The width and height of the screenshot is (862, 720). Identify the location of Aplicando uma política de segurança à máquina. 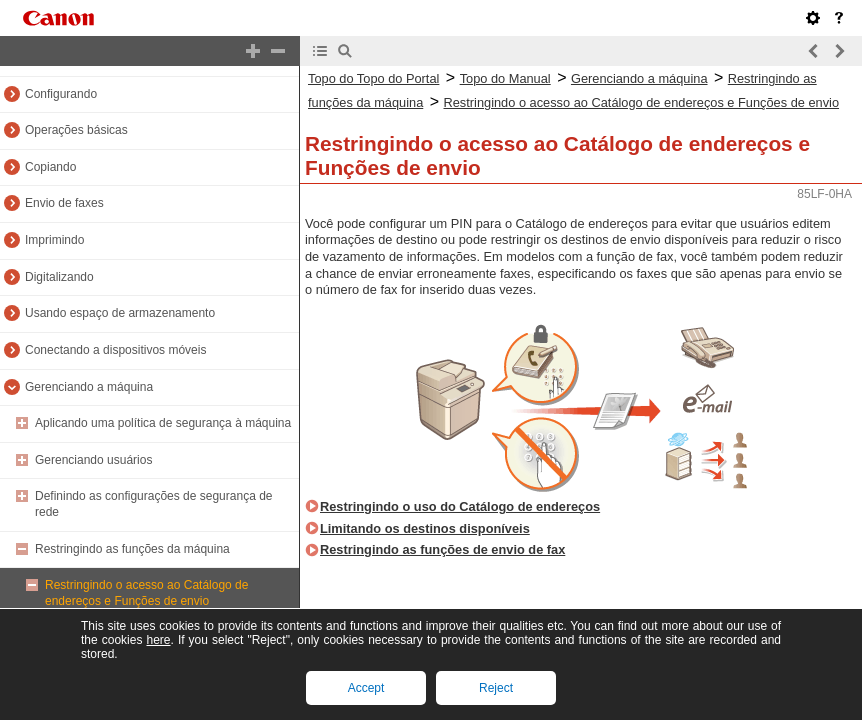
(163, 423).